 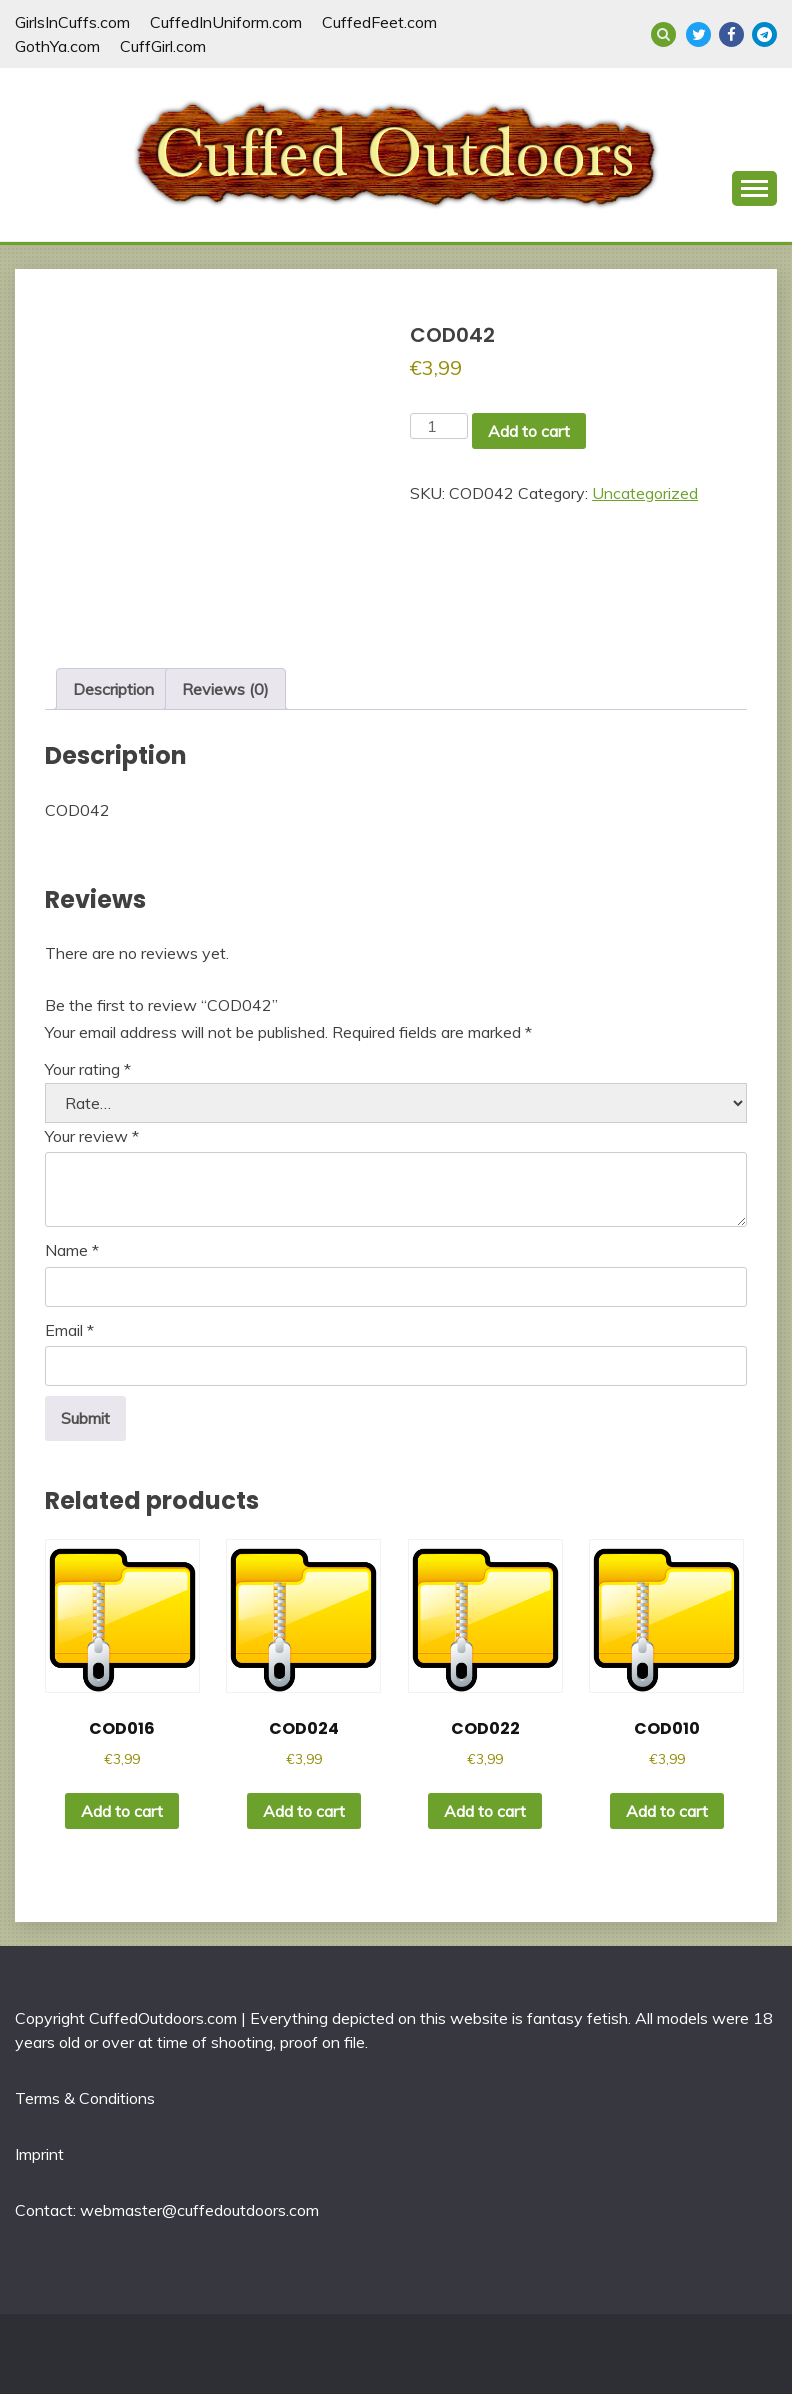 What do you see at coordinates (113, 689) in the screenshot?
I see `Description [tab]` at bounding box center [113, 689].